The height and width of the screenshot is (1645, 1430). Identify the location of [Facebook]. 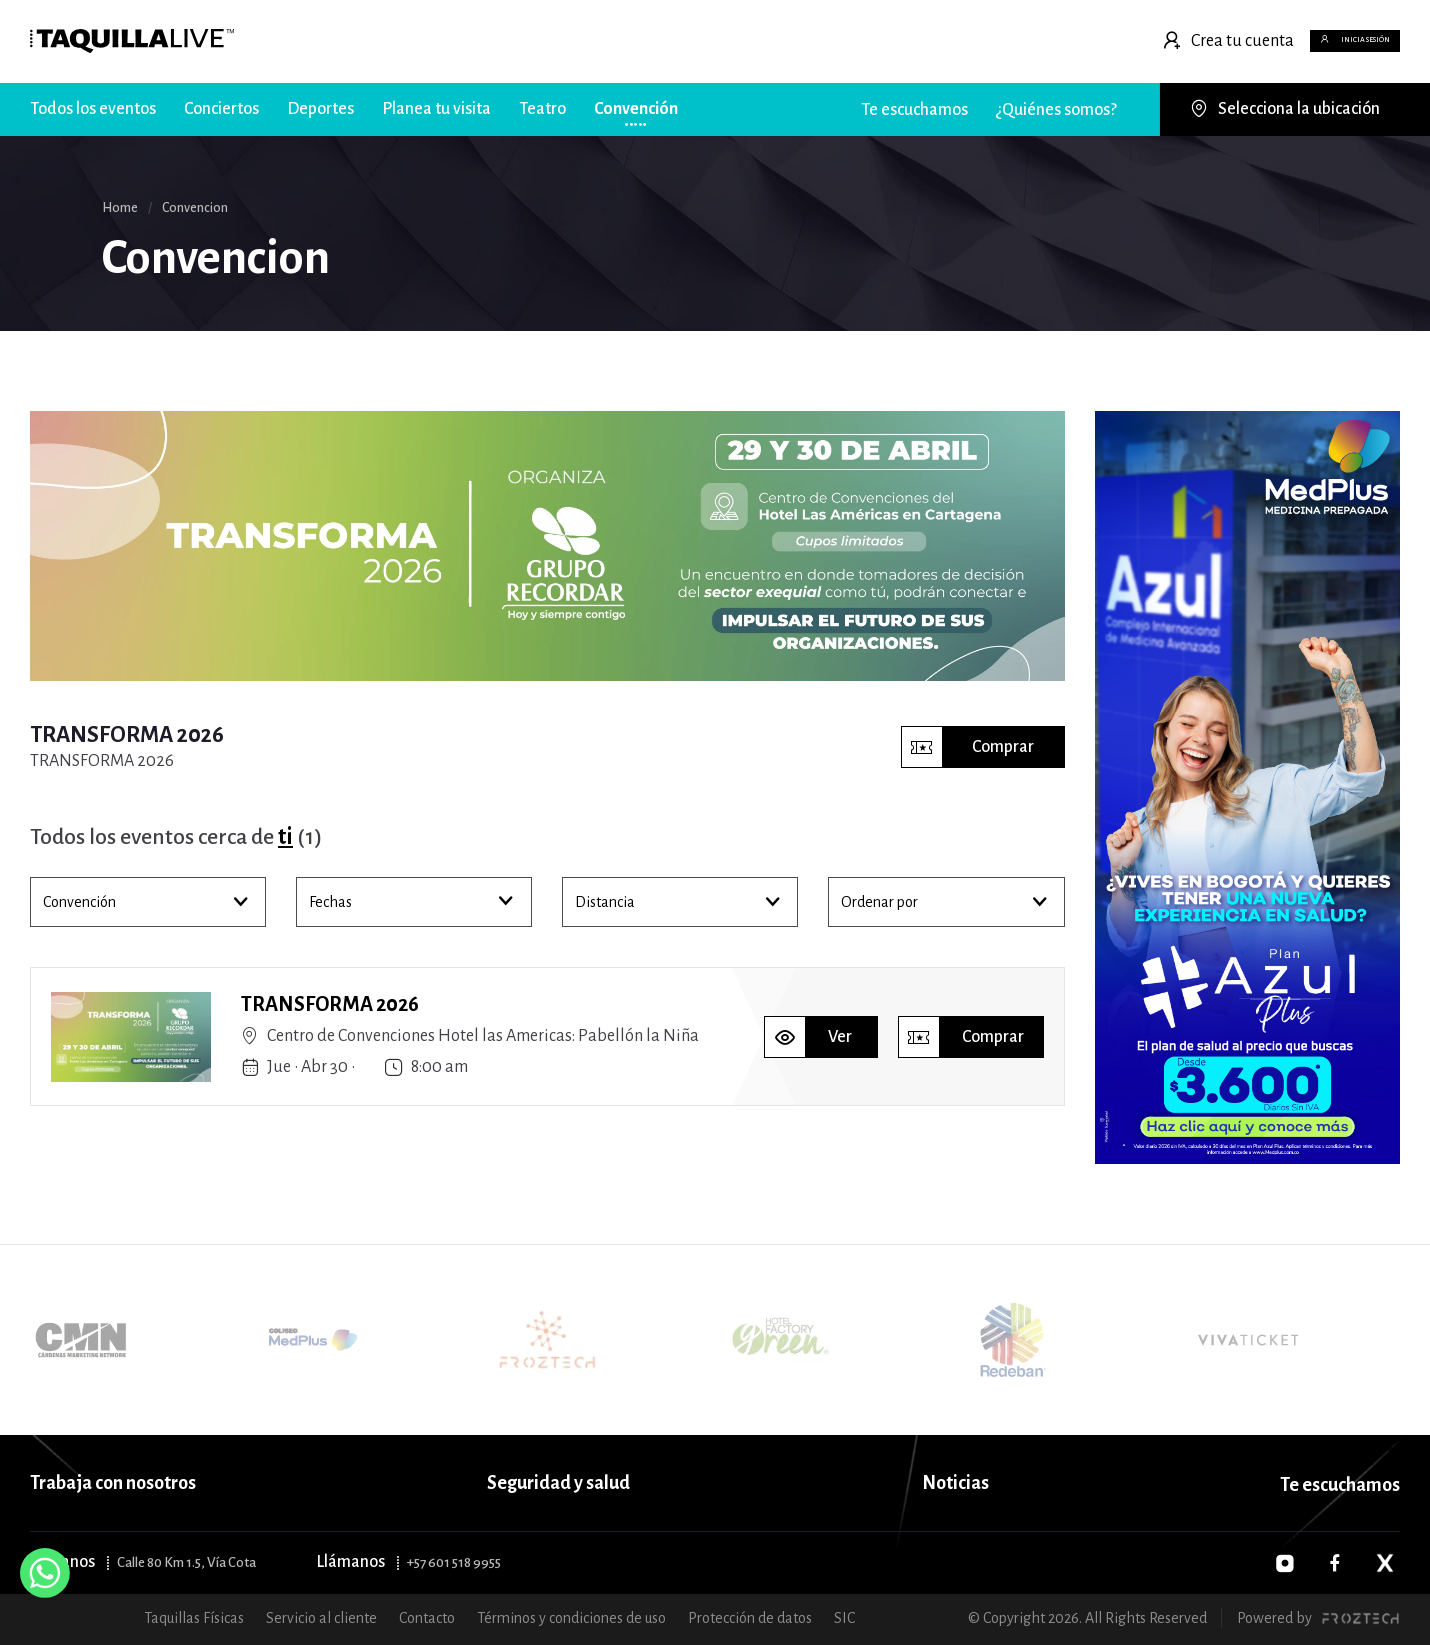
(1335, 1563).